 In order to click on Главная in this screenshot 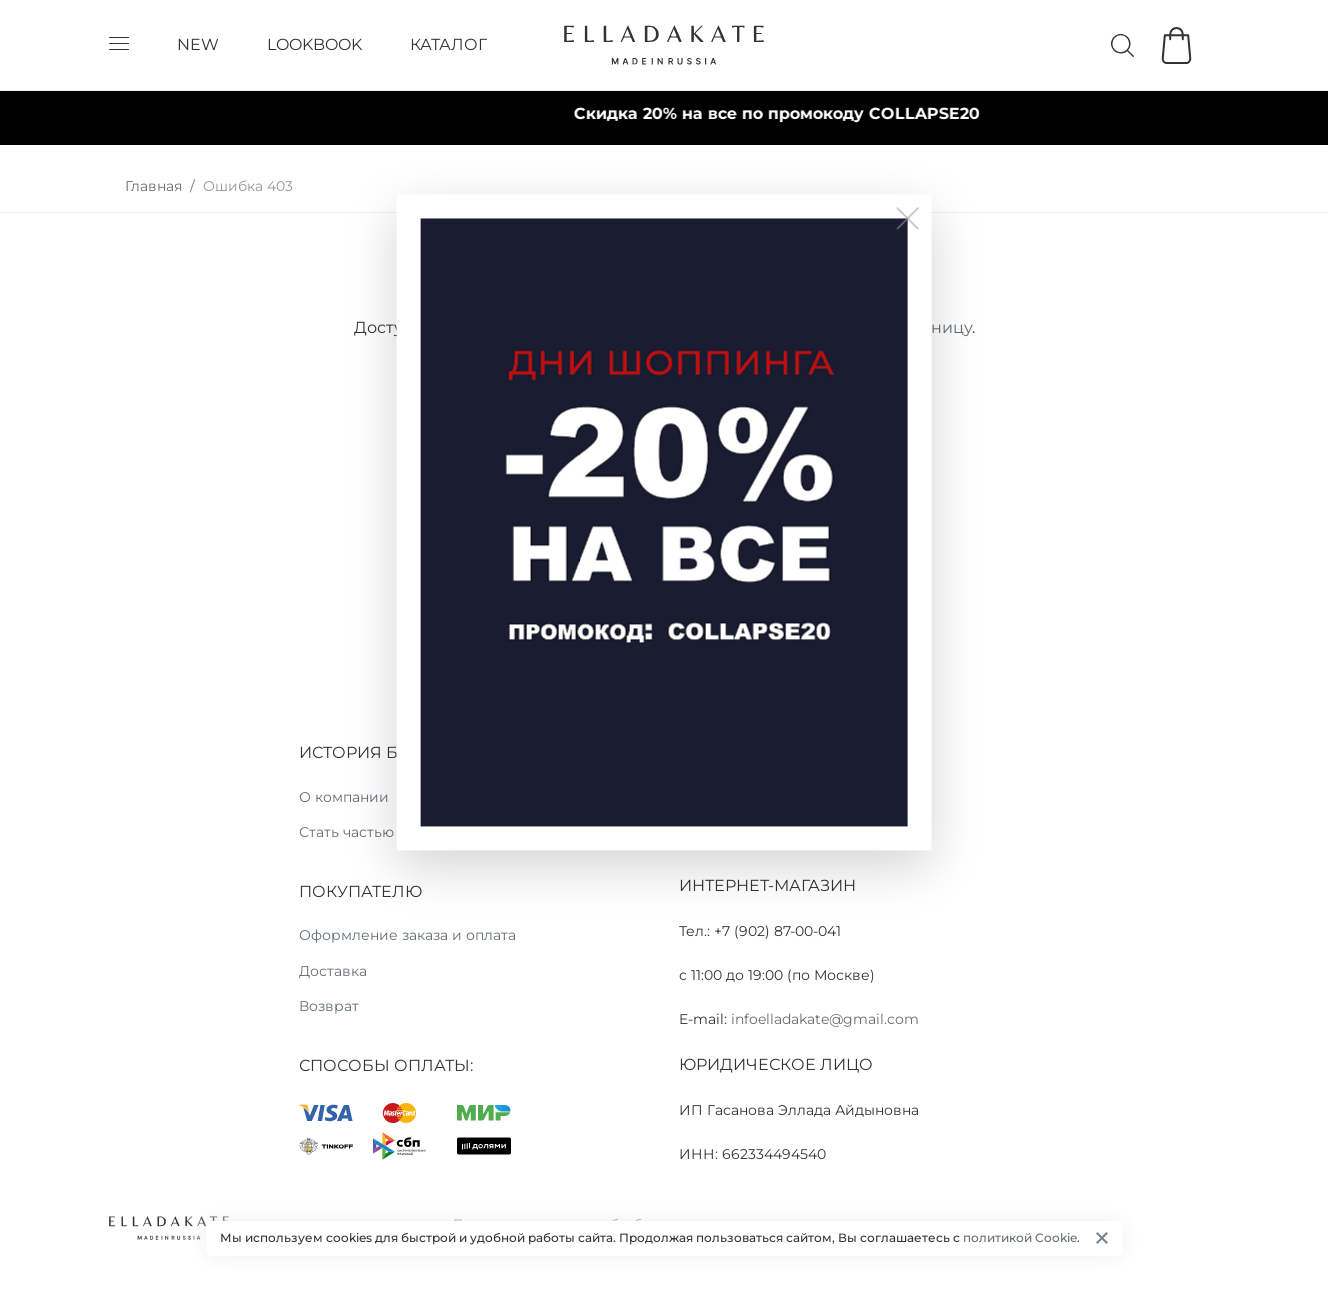, I will do `click(153, 186)`.